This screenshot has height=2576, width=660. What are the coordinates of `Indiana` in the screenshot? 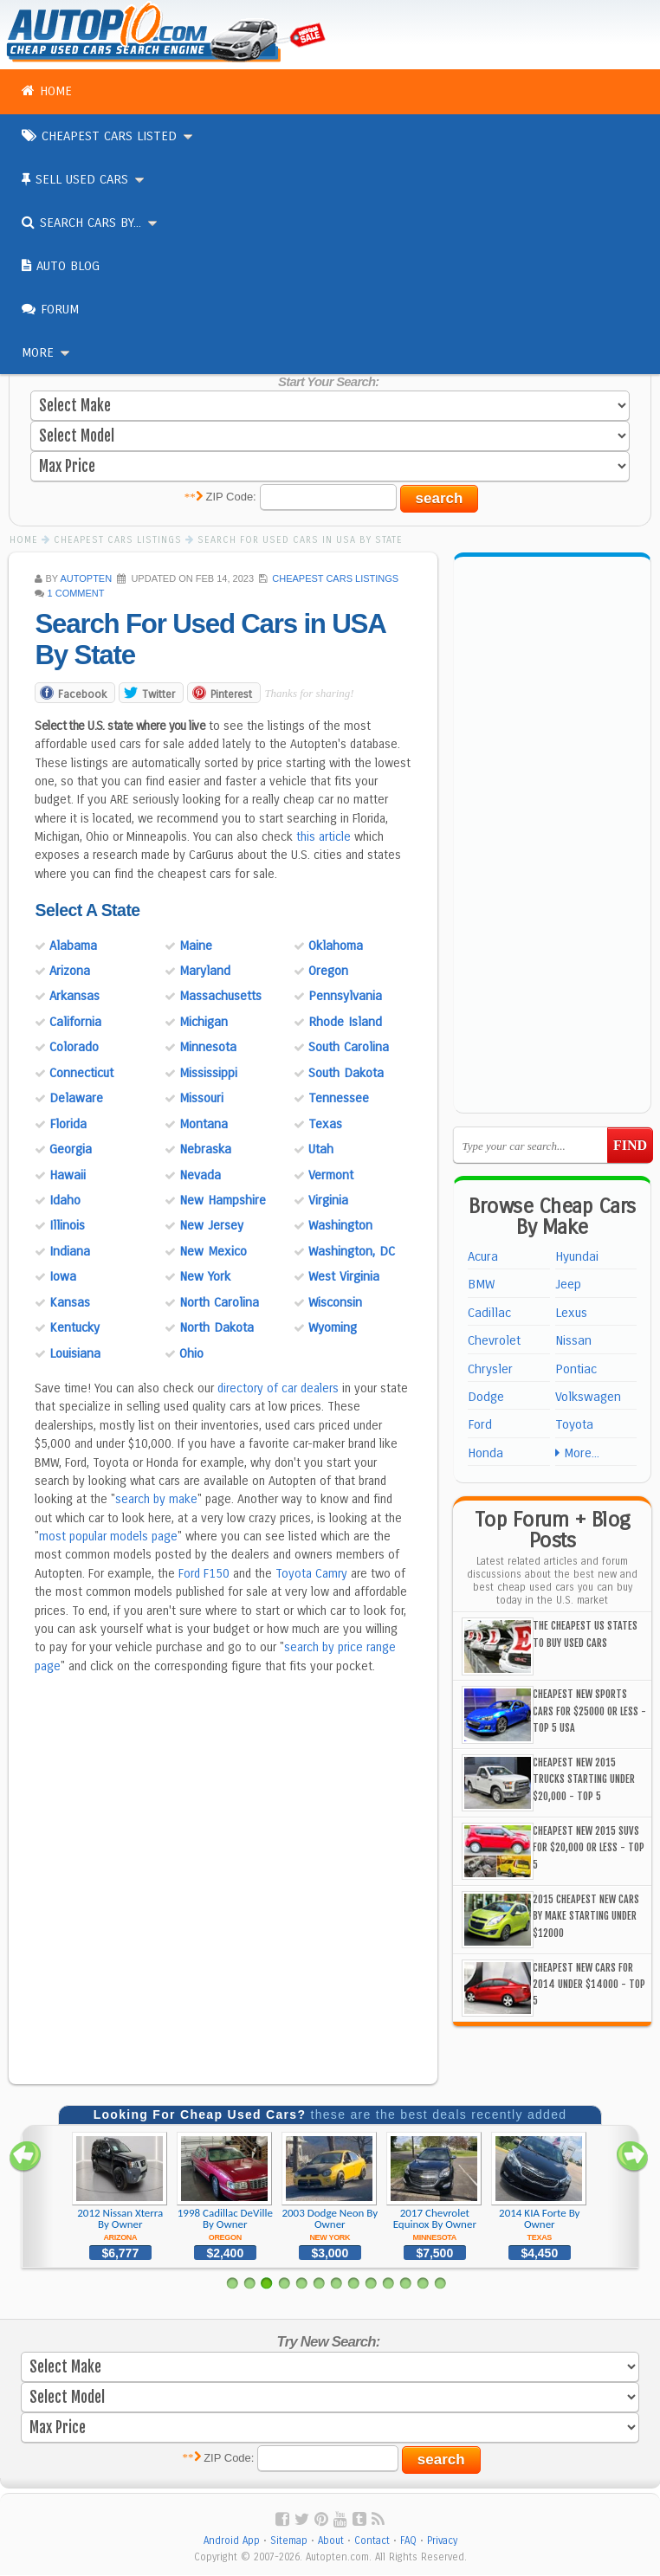 It's located at (69, 1252).